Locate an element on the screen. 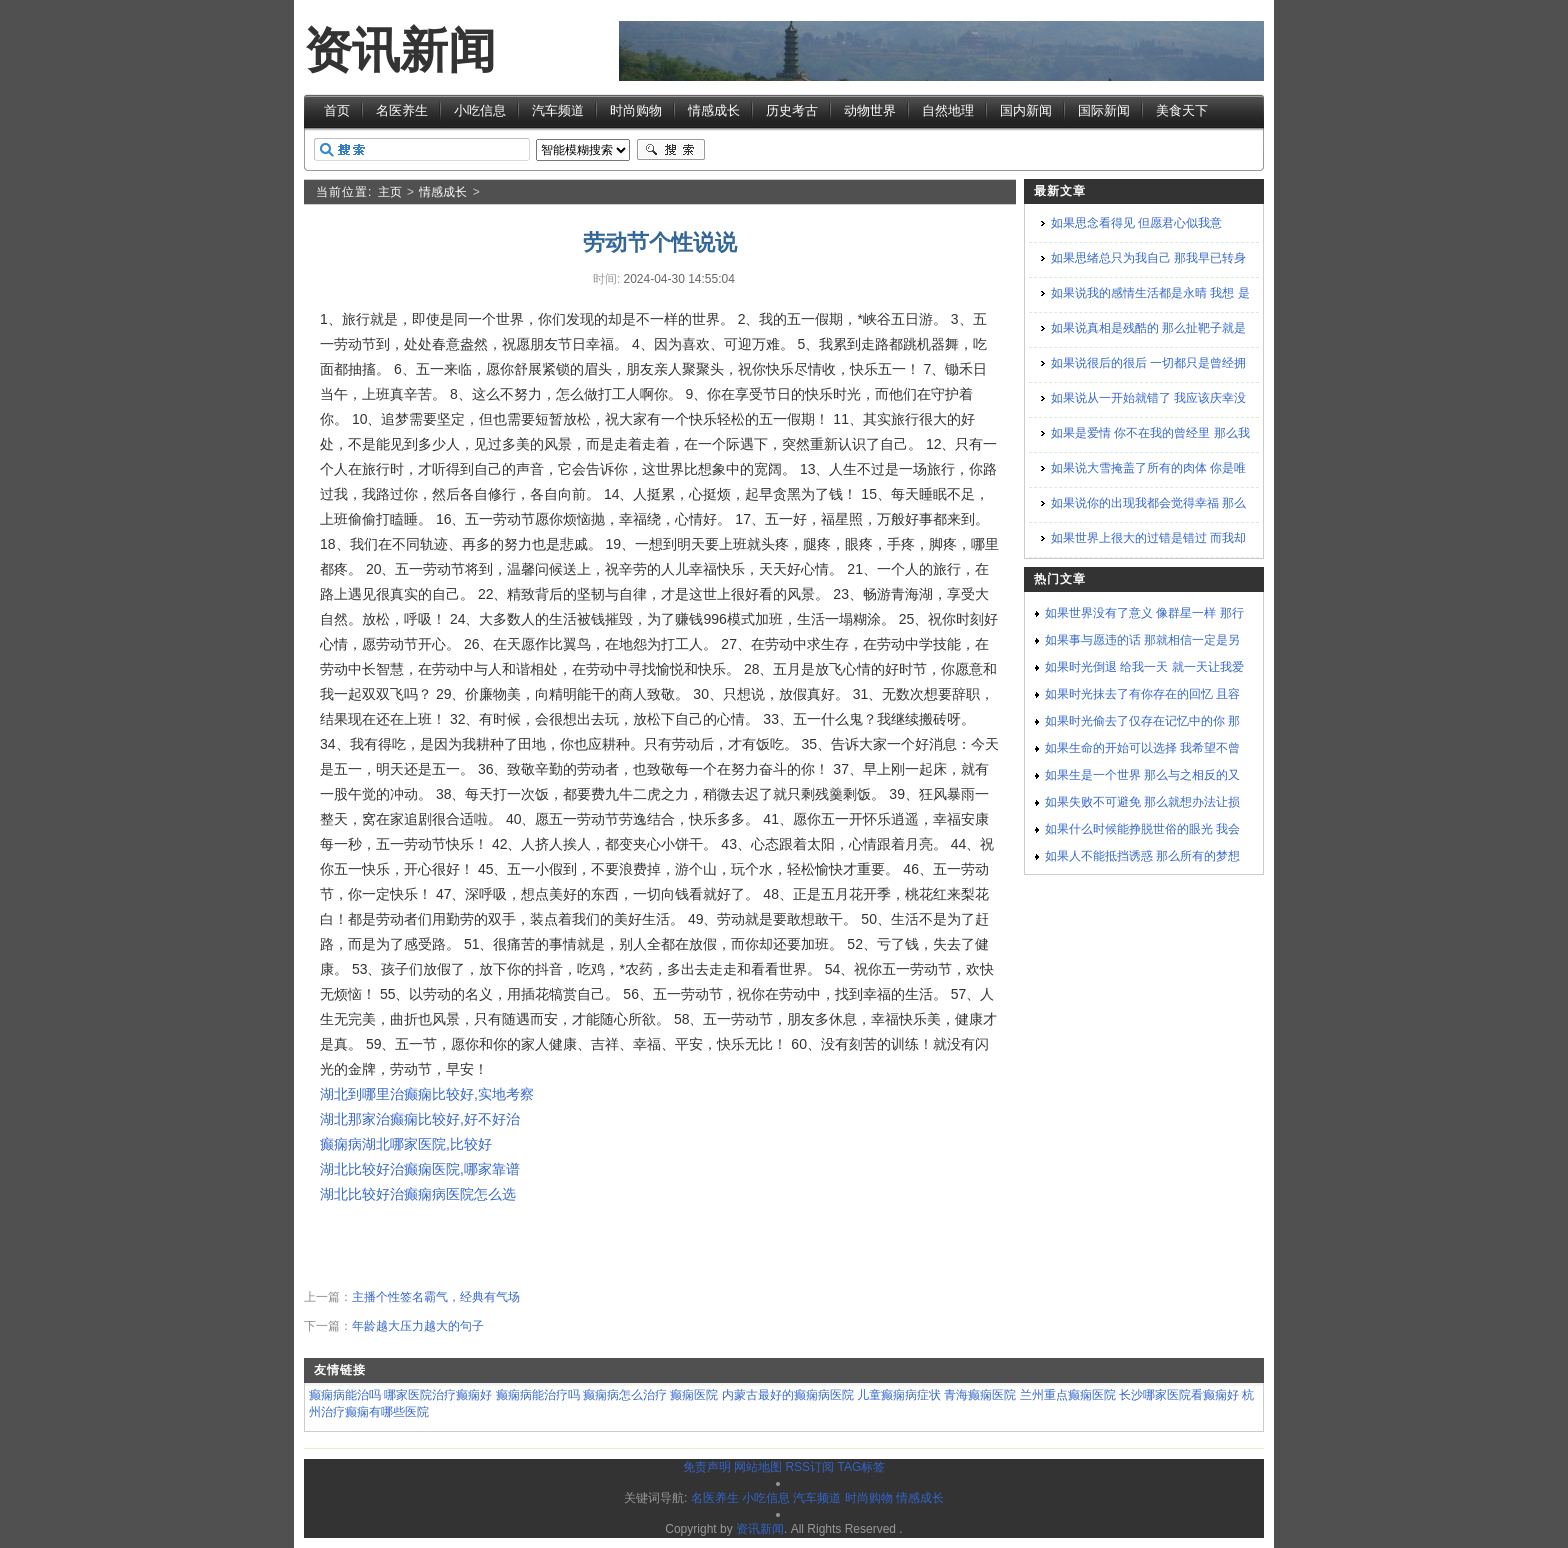 This screenshot has height=1548, width=1568. 汽车频道 is located at coordinates (558, 110).